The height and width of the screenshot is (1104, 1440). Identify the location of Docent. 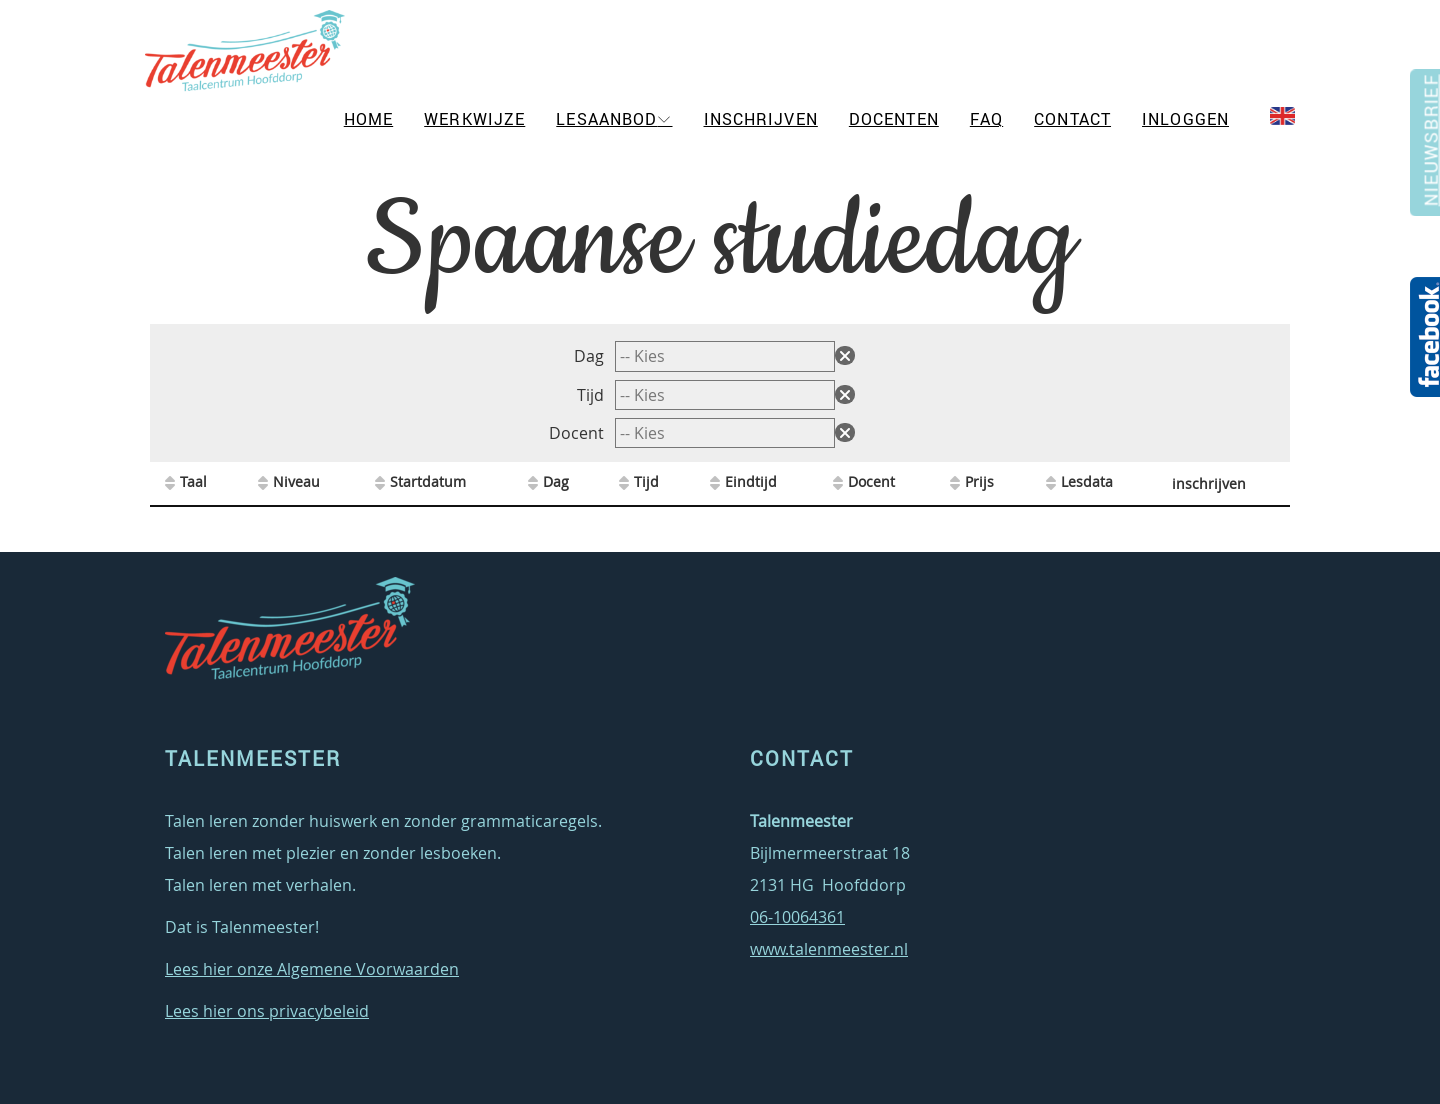
(578, 433).